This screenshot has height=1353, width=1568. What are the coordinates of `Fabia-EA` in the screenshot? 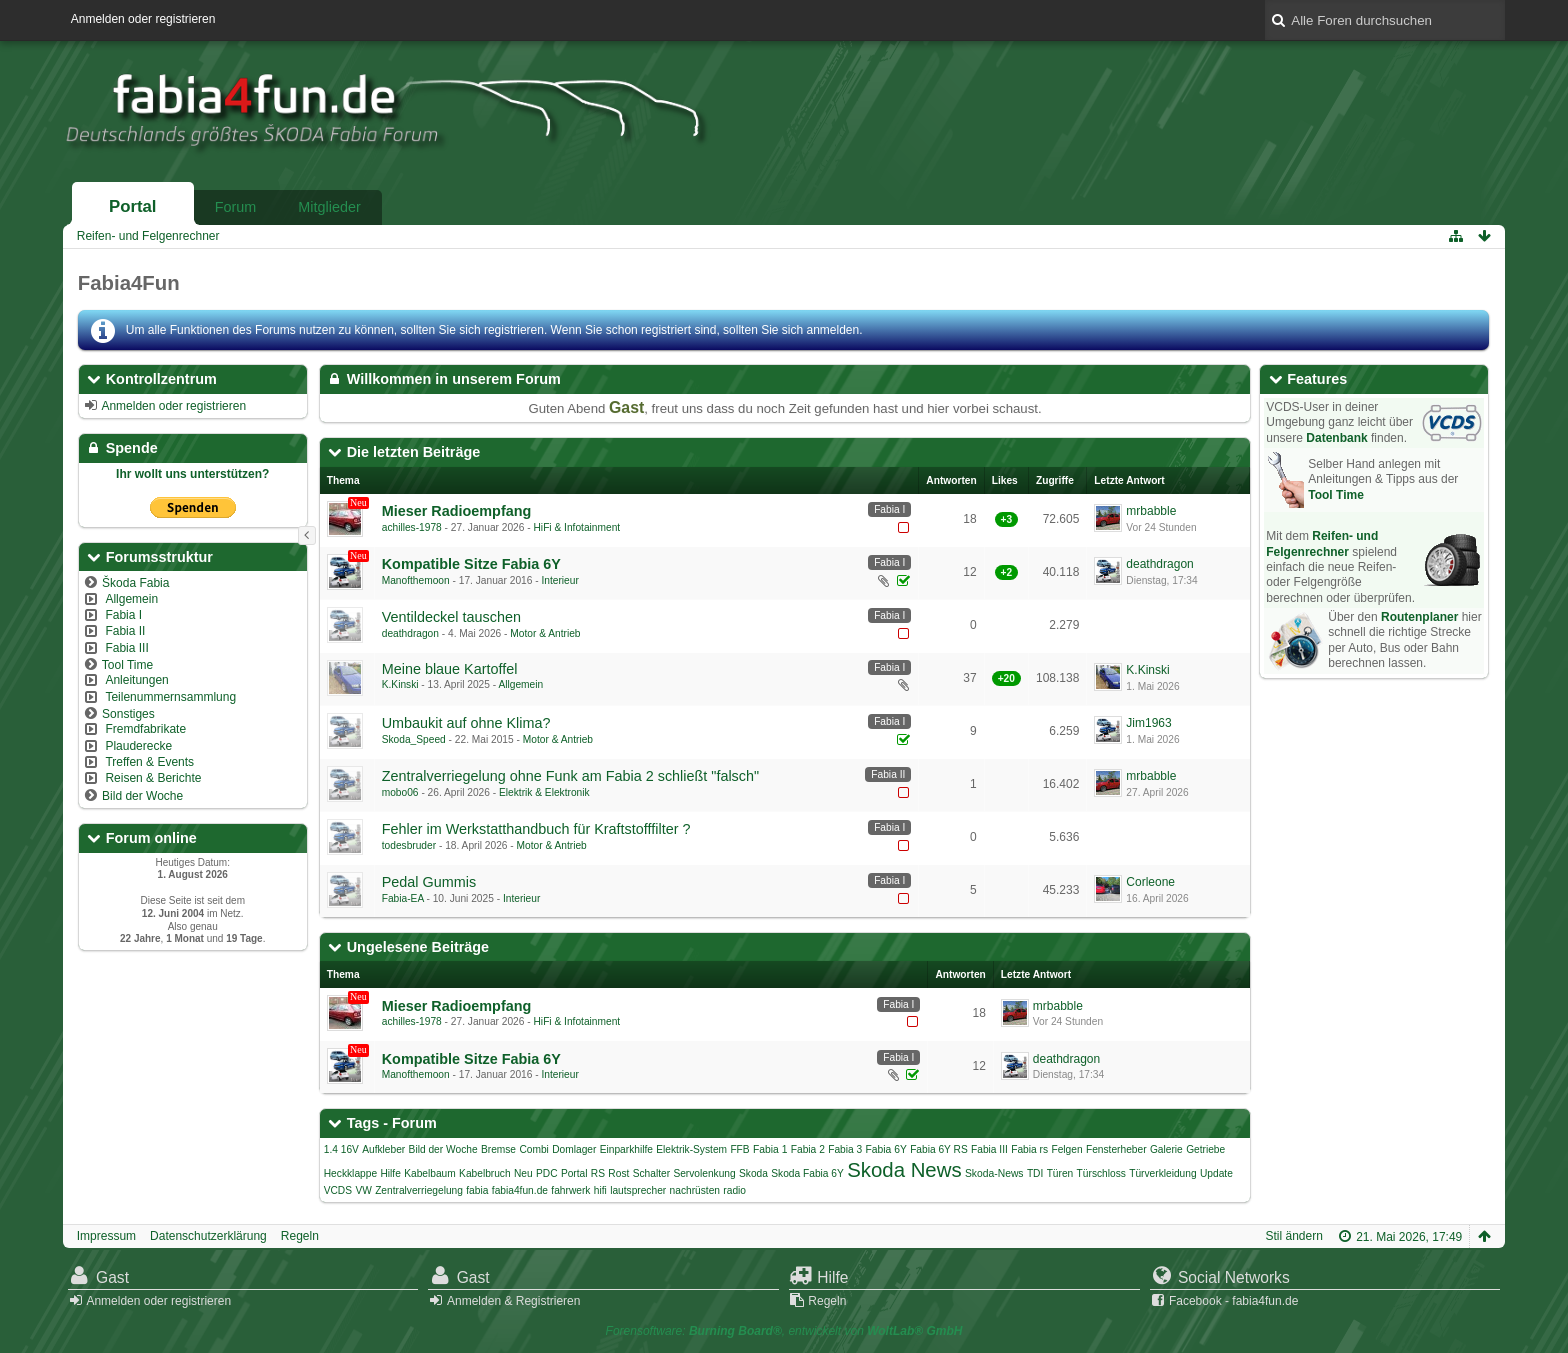 It's located at (403, 898).